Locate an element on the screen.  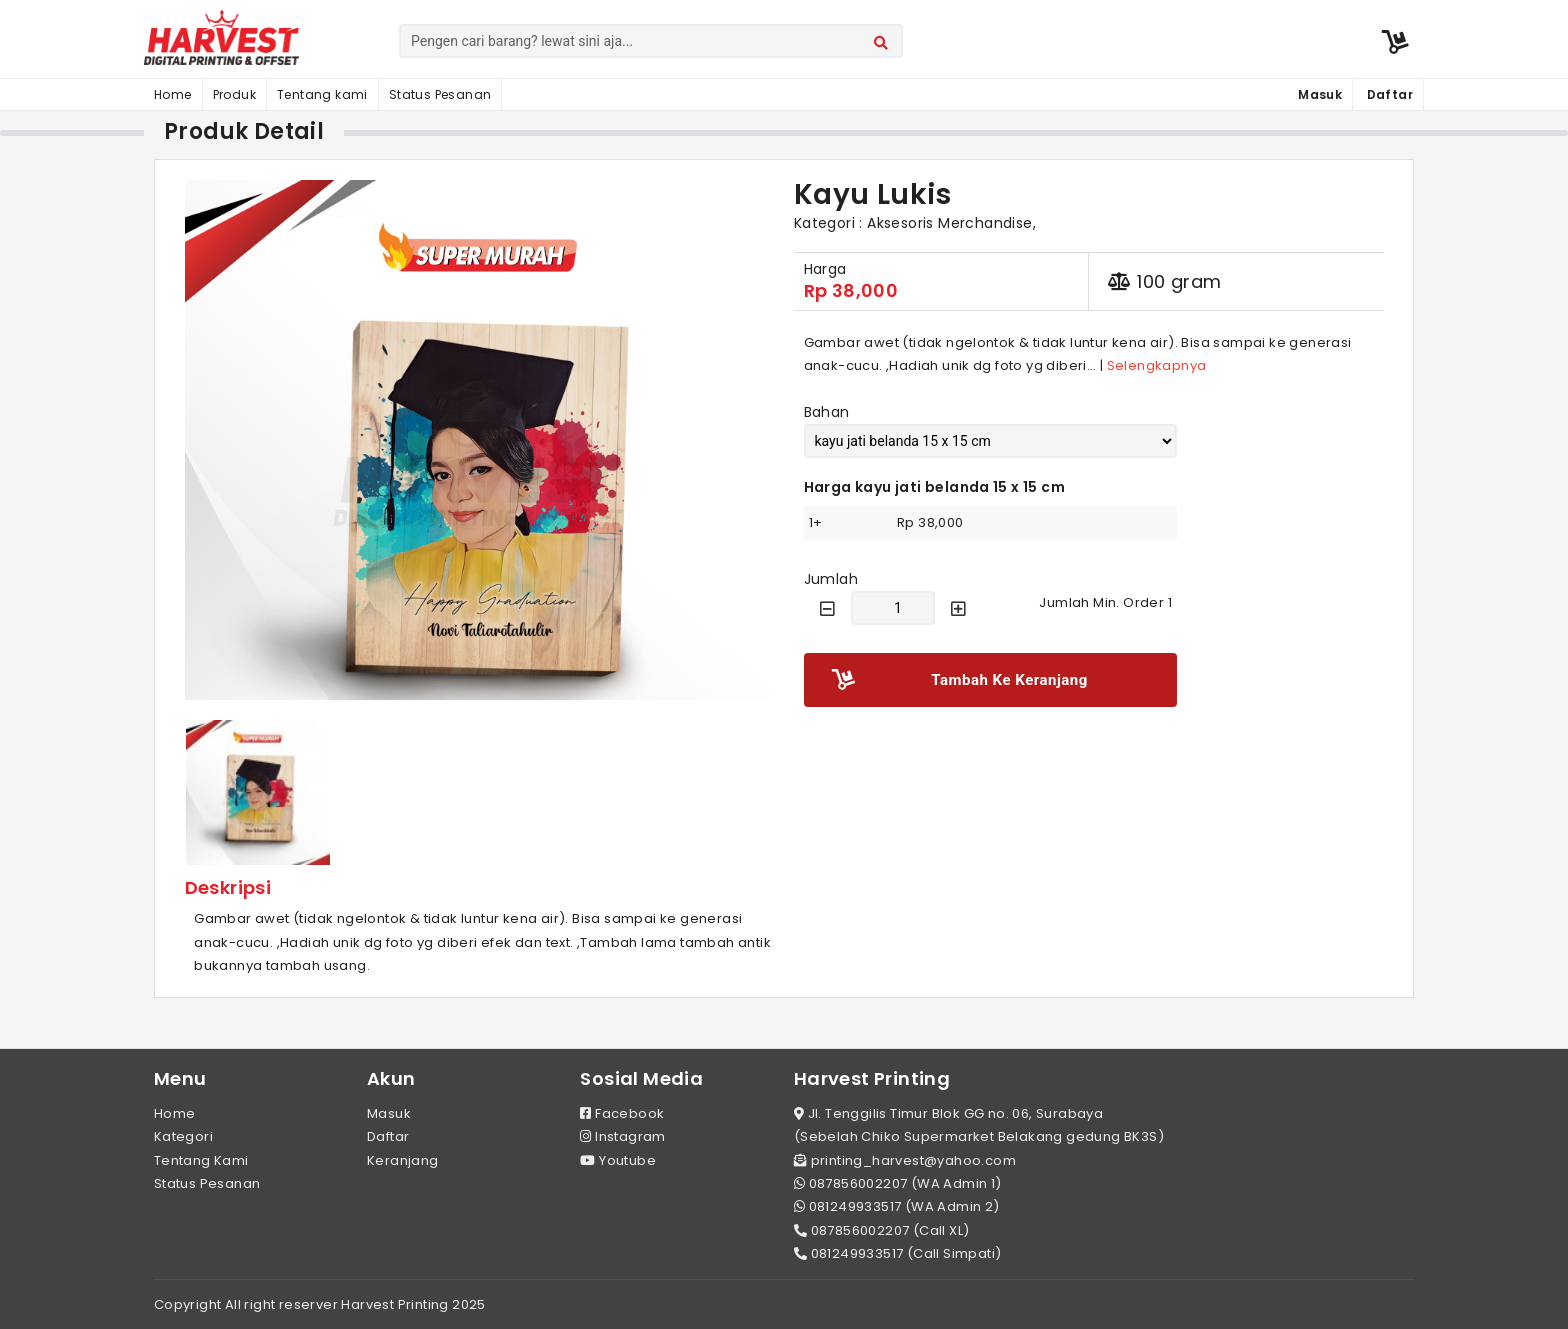
Selengkapnya is located at coordinates (1157, 365).